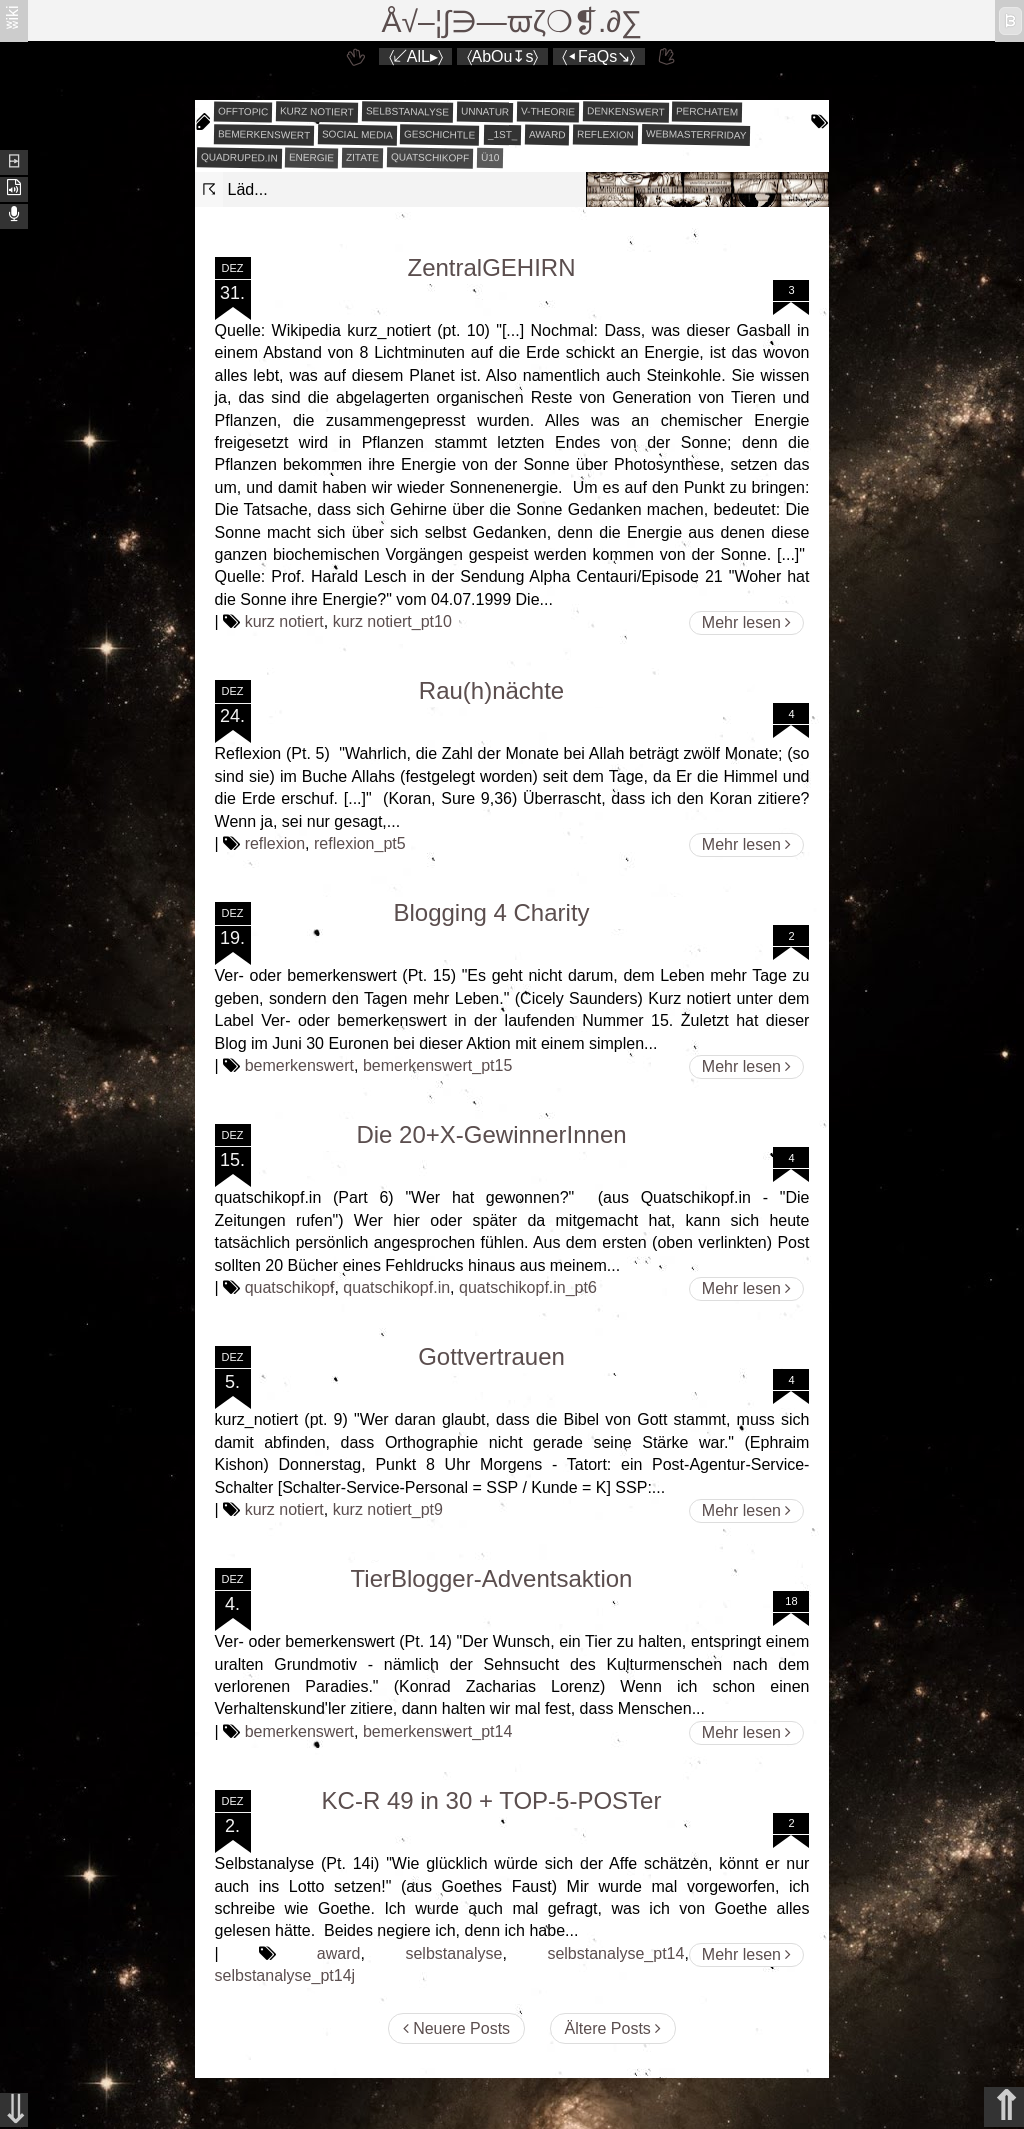 This screenshot has width=1024, height=2129. I want to click on ʬiki, so click(12, 16).